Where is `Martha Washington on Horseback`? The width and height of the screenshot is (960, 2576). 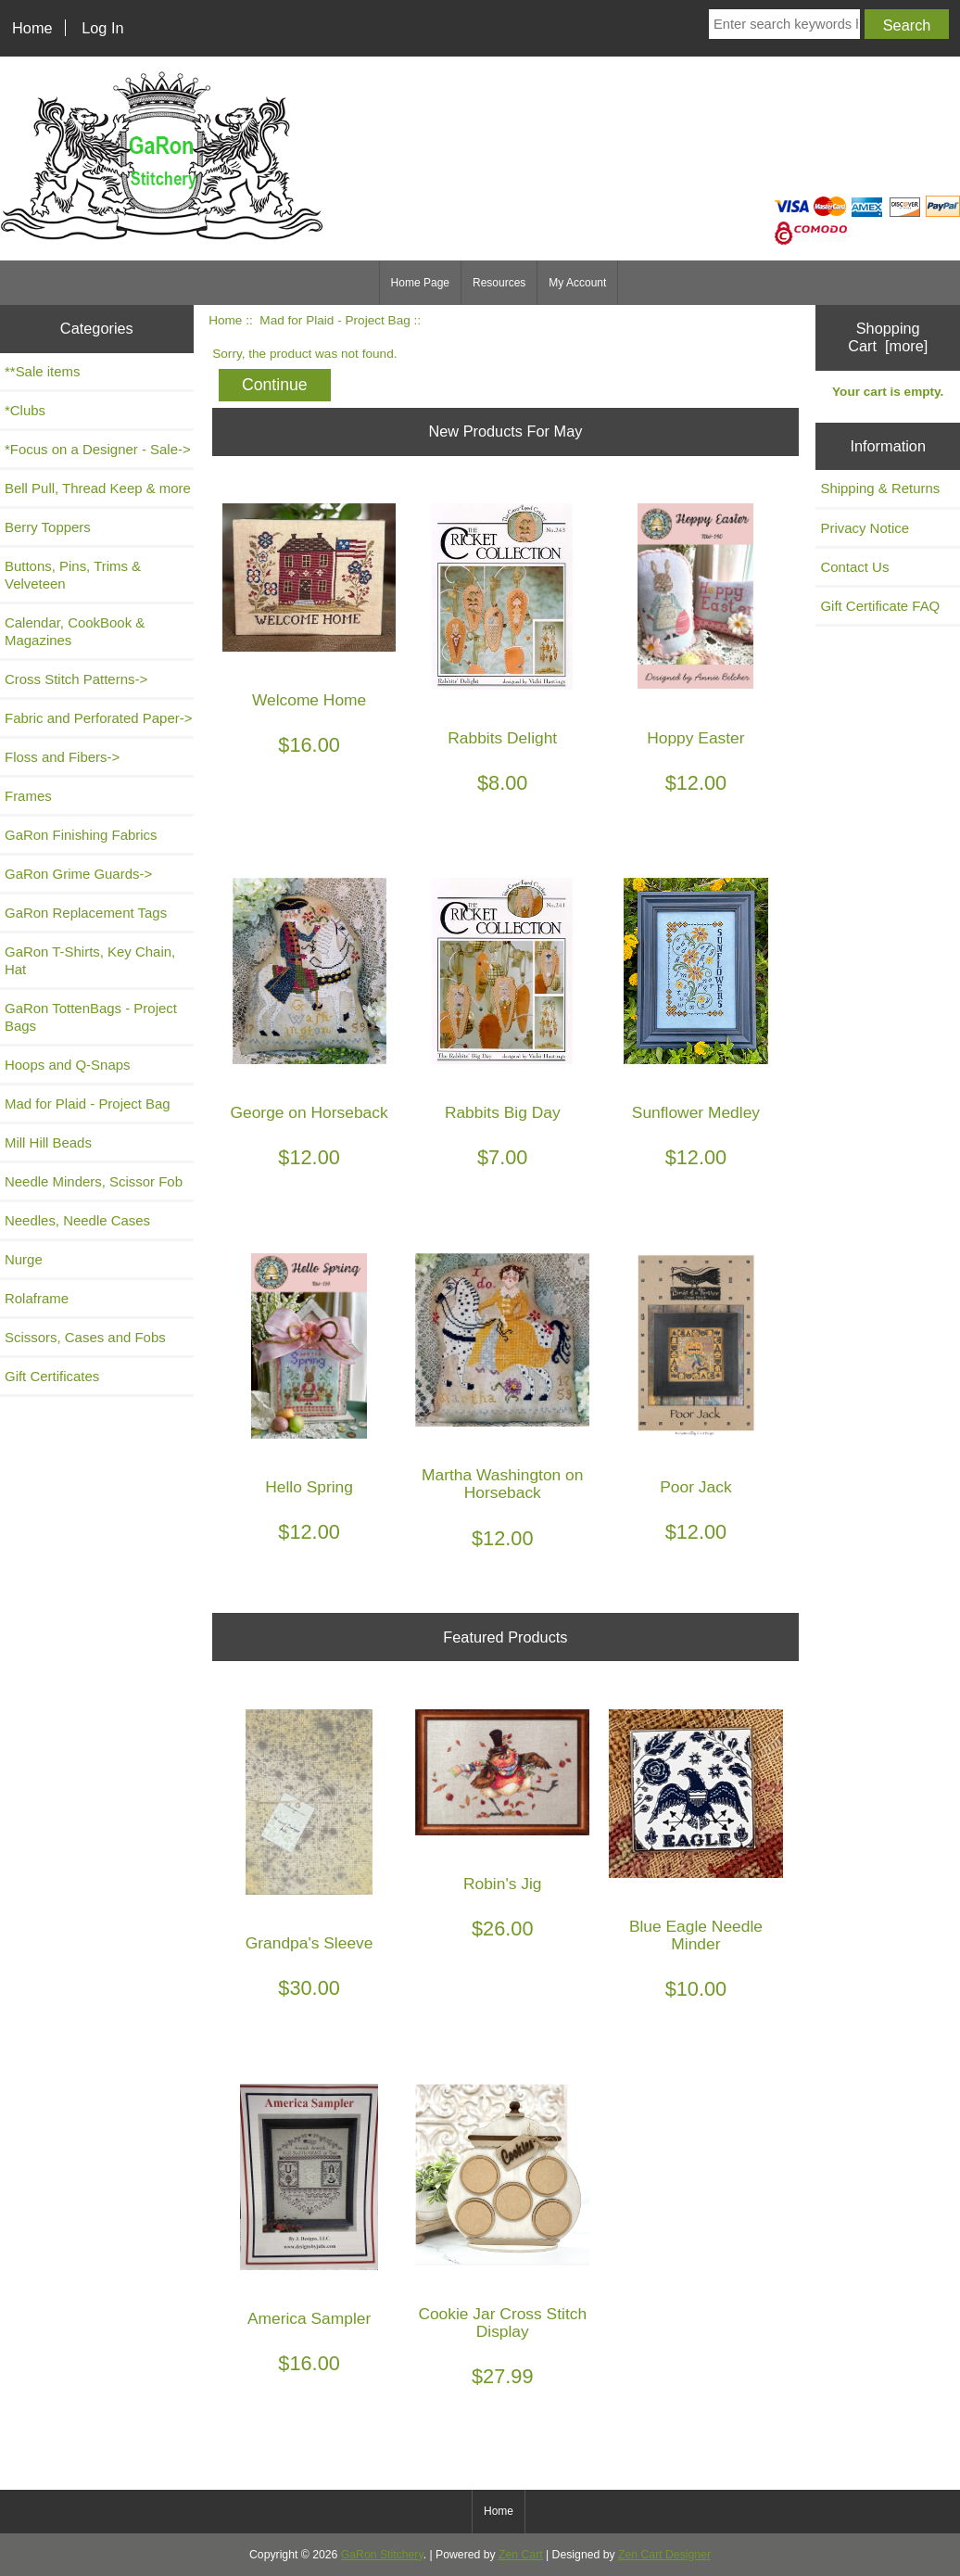 Martha Washington on Horseback is located at coordinates (502, 1484).